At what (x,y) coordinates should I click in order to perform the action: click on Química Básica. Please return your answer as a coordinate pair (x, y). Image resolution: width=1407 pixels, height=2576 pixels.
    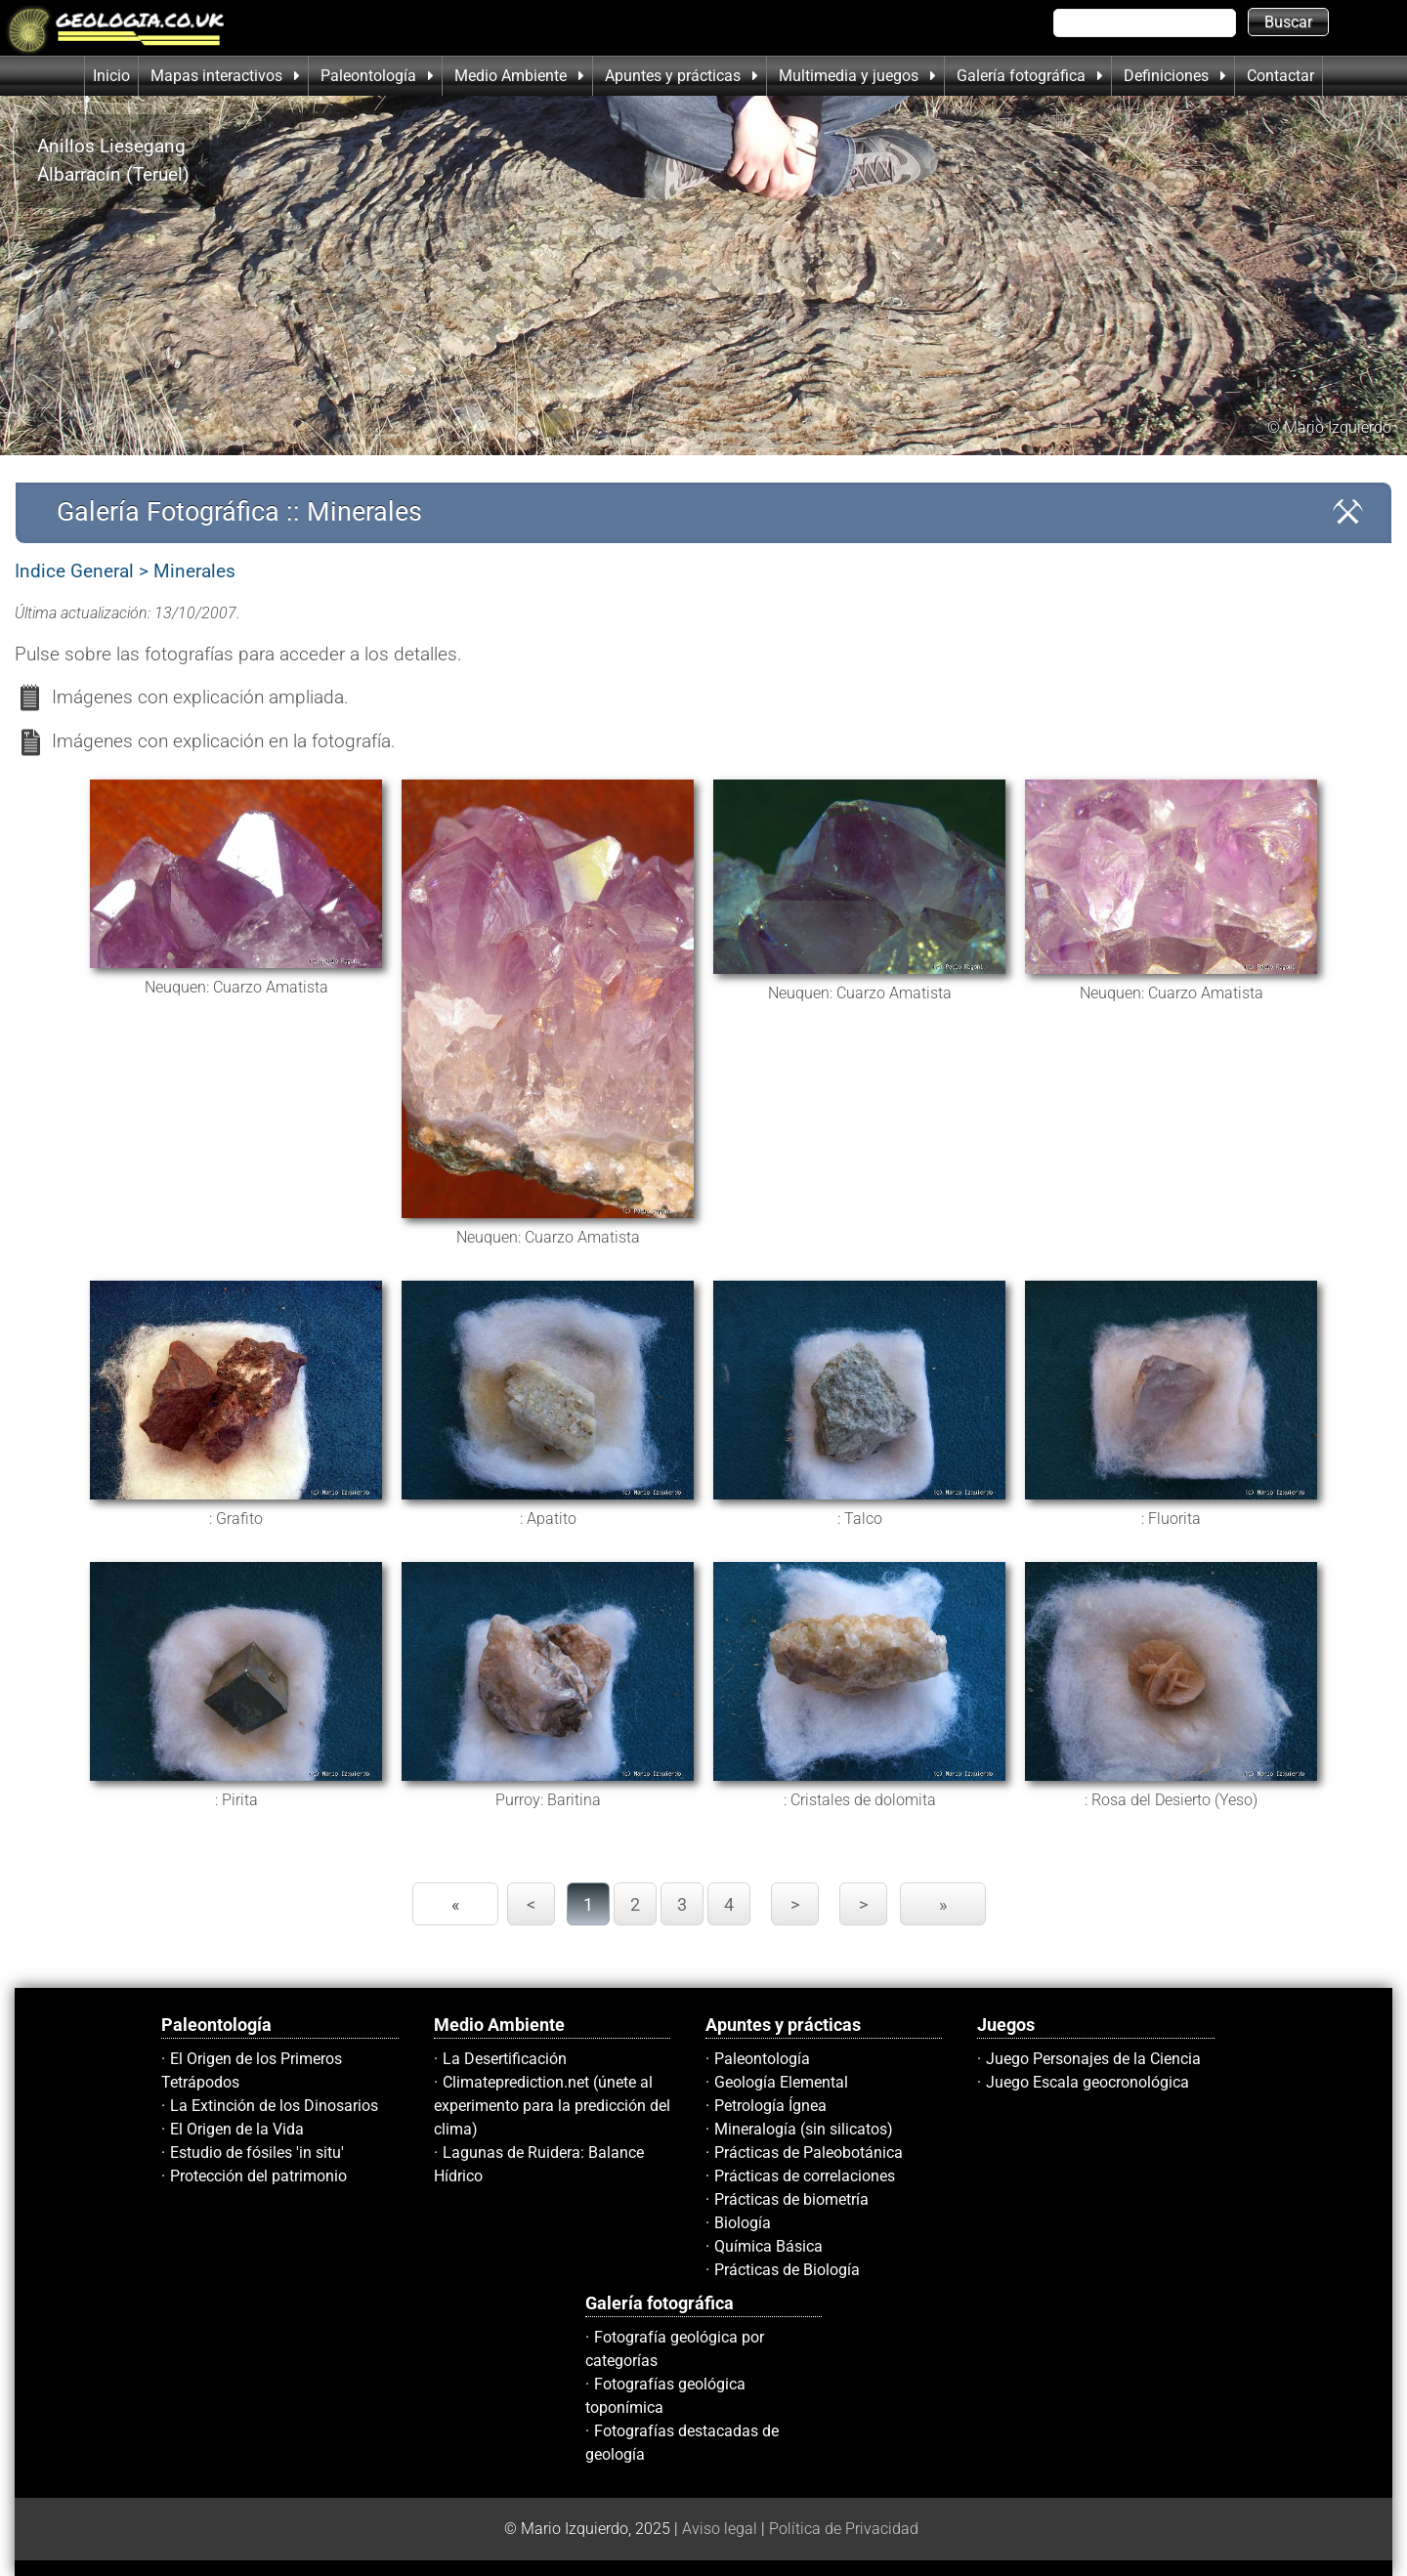
    Looking at the image, I should click on (768, 2246).